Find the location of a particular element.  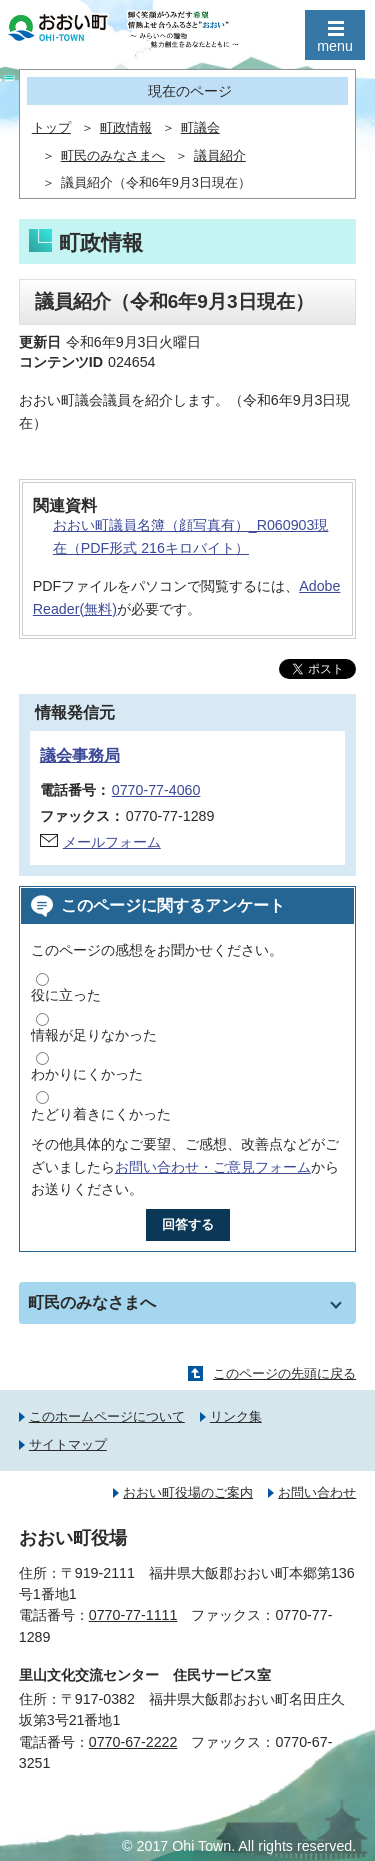

町民のみなさまへ is located at coordinates (113, 156).